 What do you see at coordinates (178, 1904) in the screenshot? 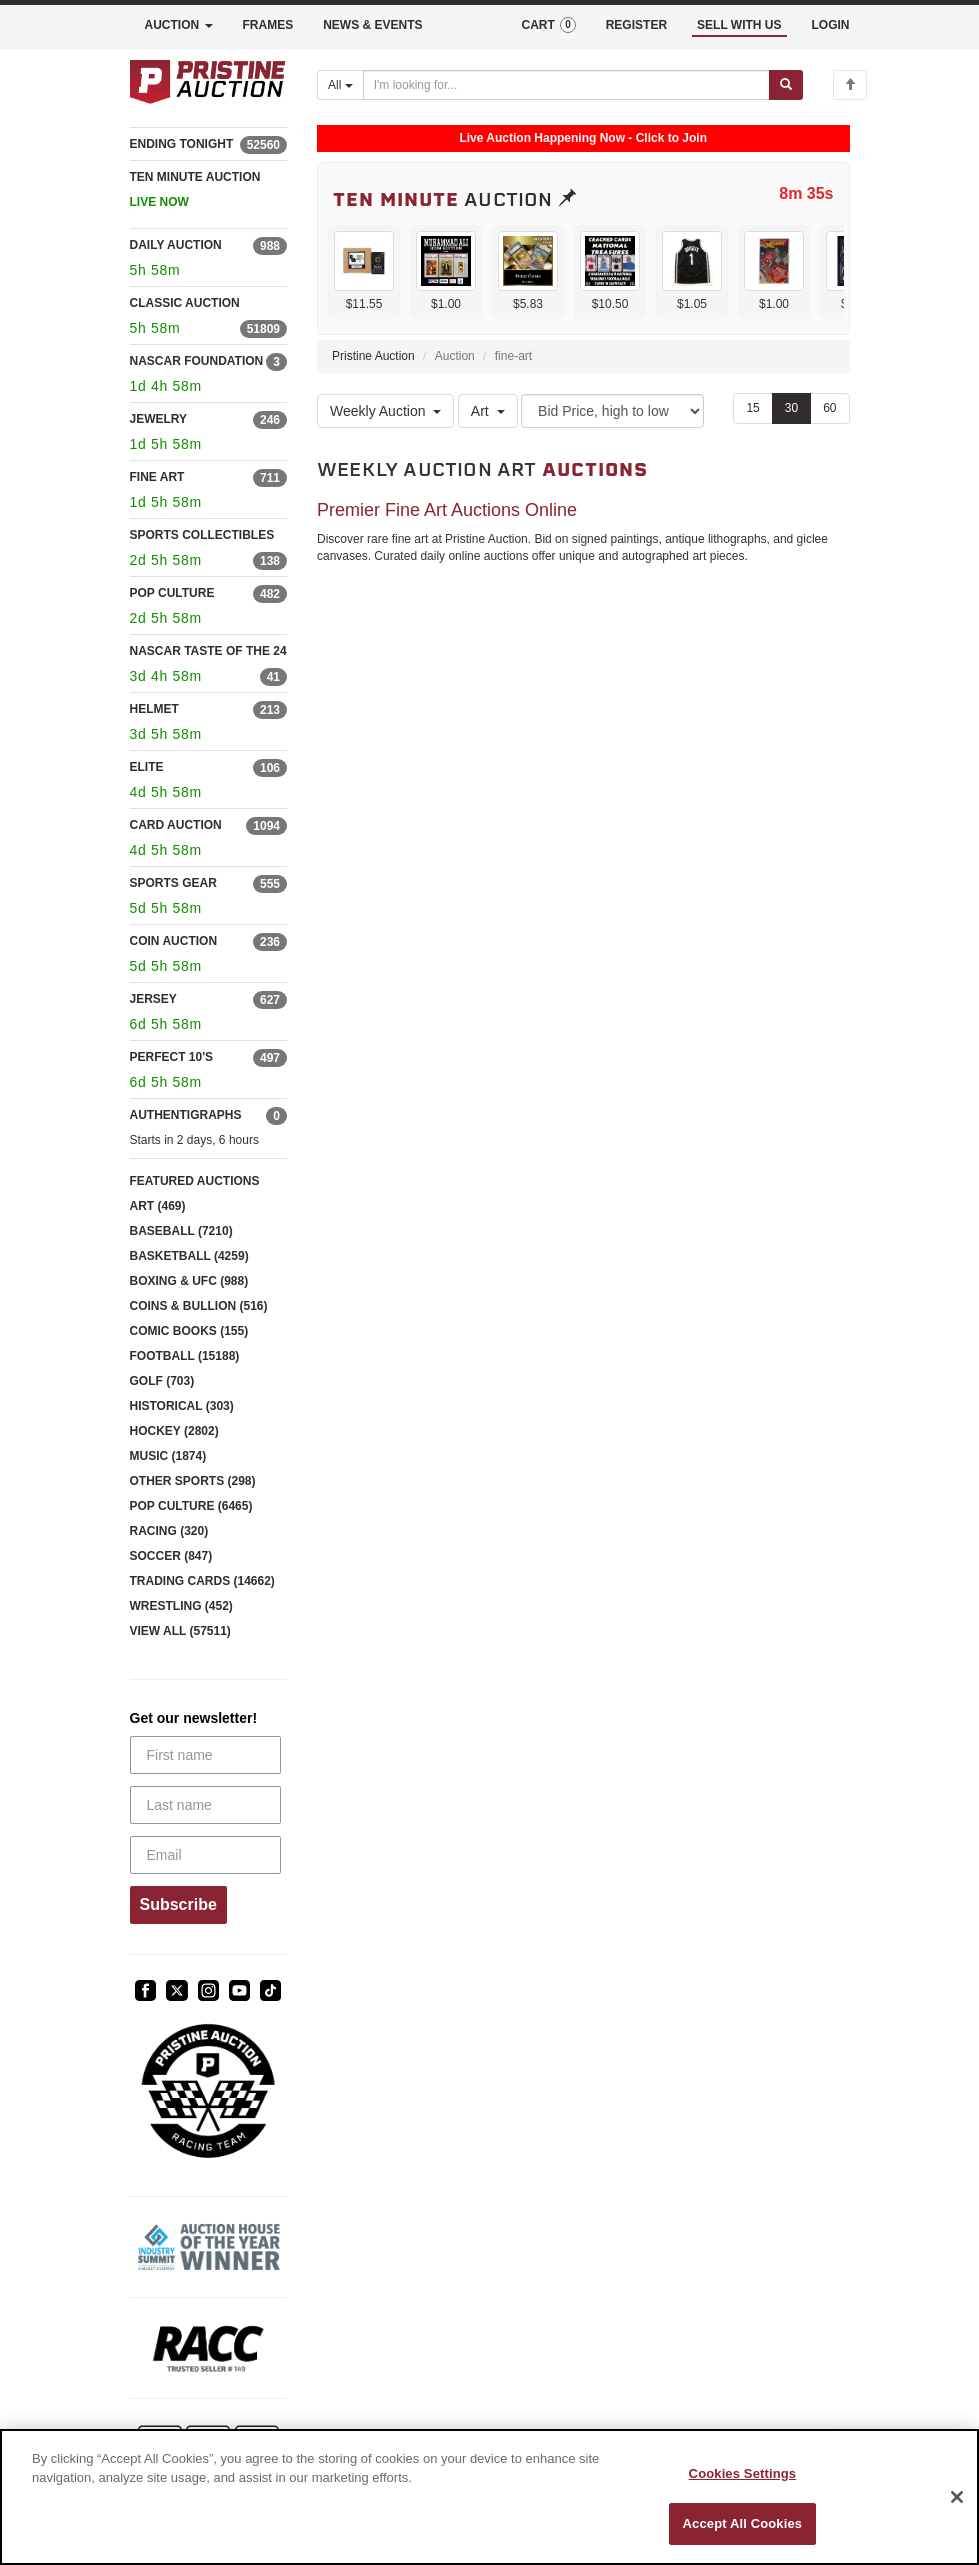
I see `Subscribe` at bounding box center [178, 1904].